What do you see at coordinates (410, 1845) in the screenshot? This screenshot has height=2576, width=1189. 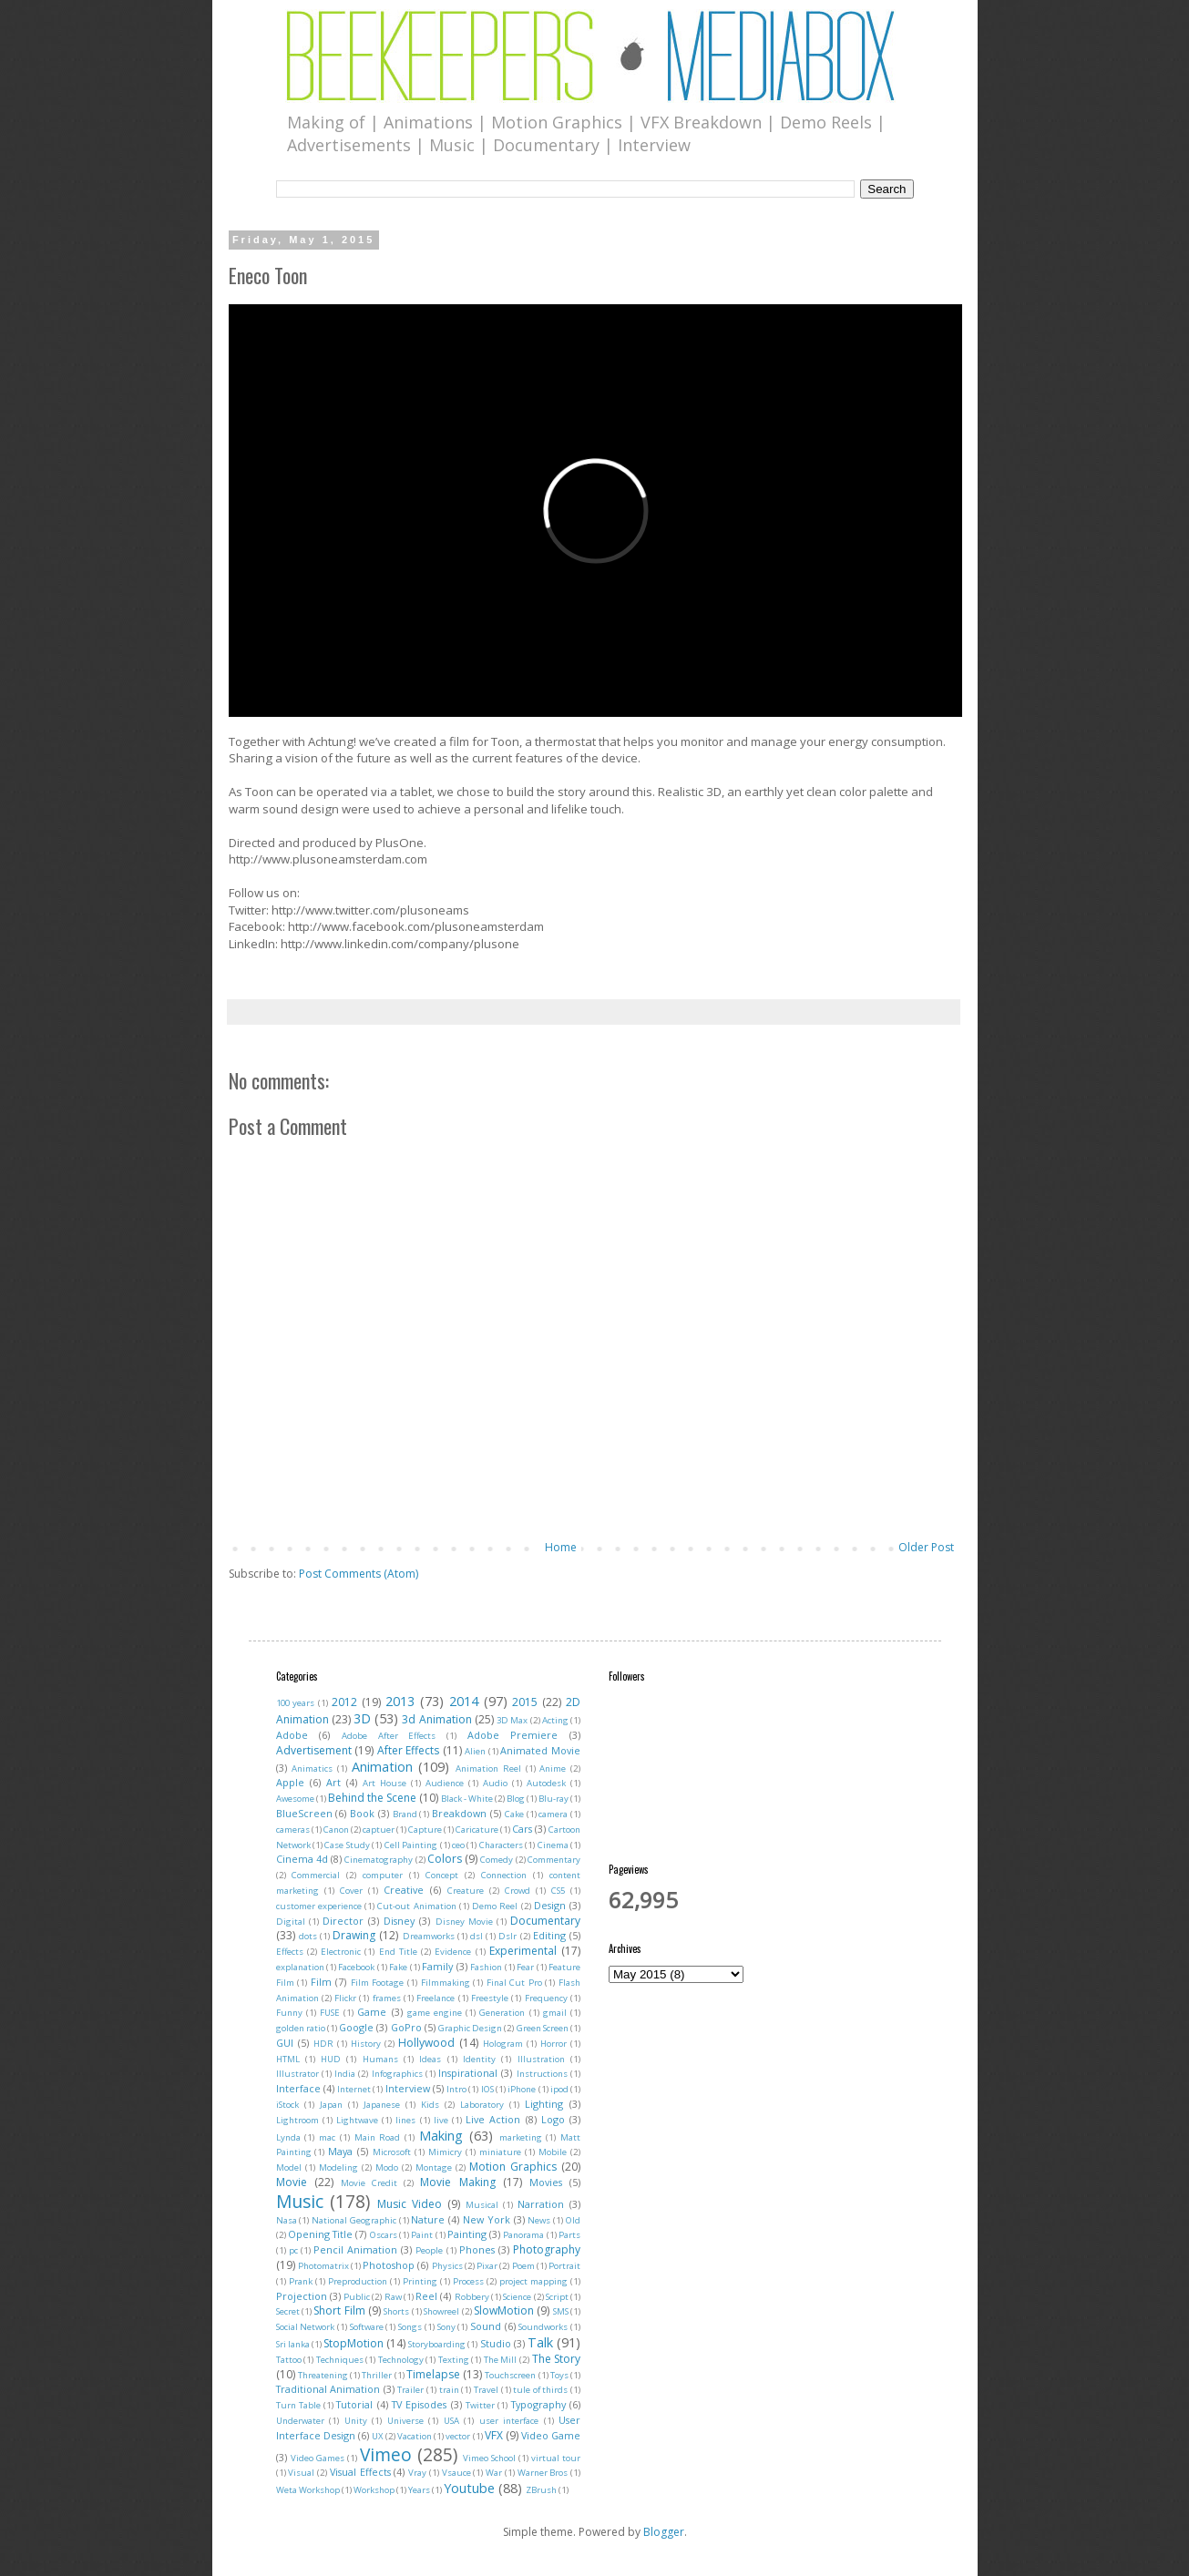 I see `Cell Painting` at bounding box center [410, 1845].